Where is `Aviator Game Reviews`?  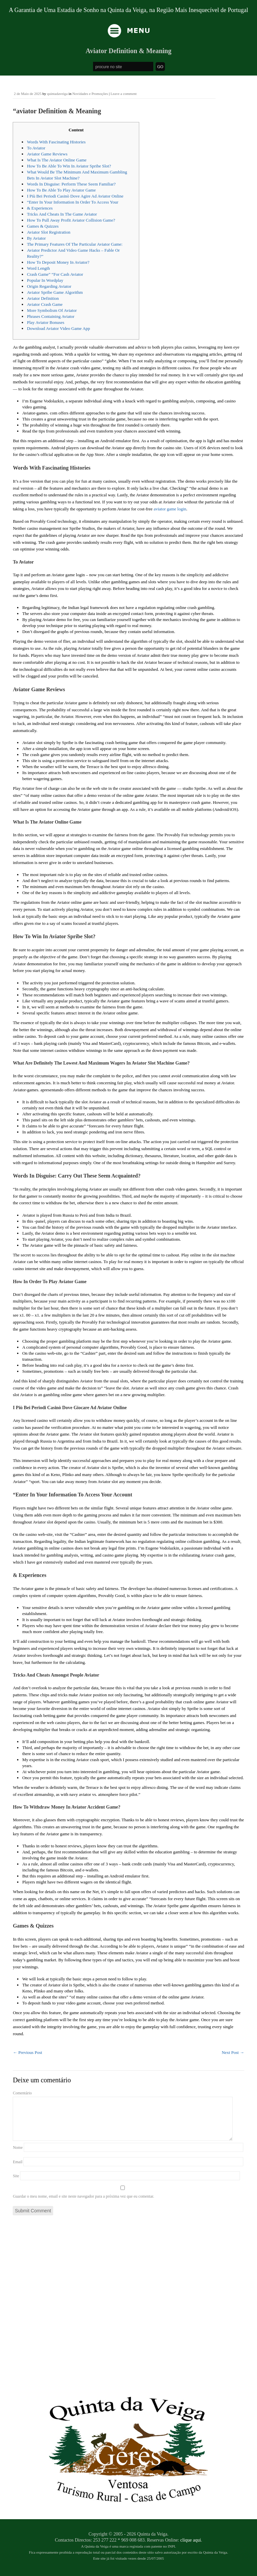 Aviator Game Reviews is located at coordinates (47, 153).